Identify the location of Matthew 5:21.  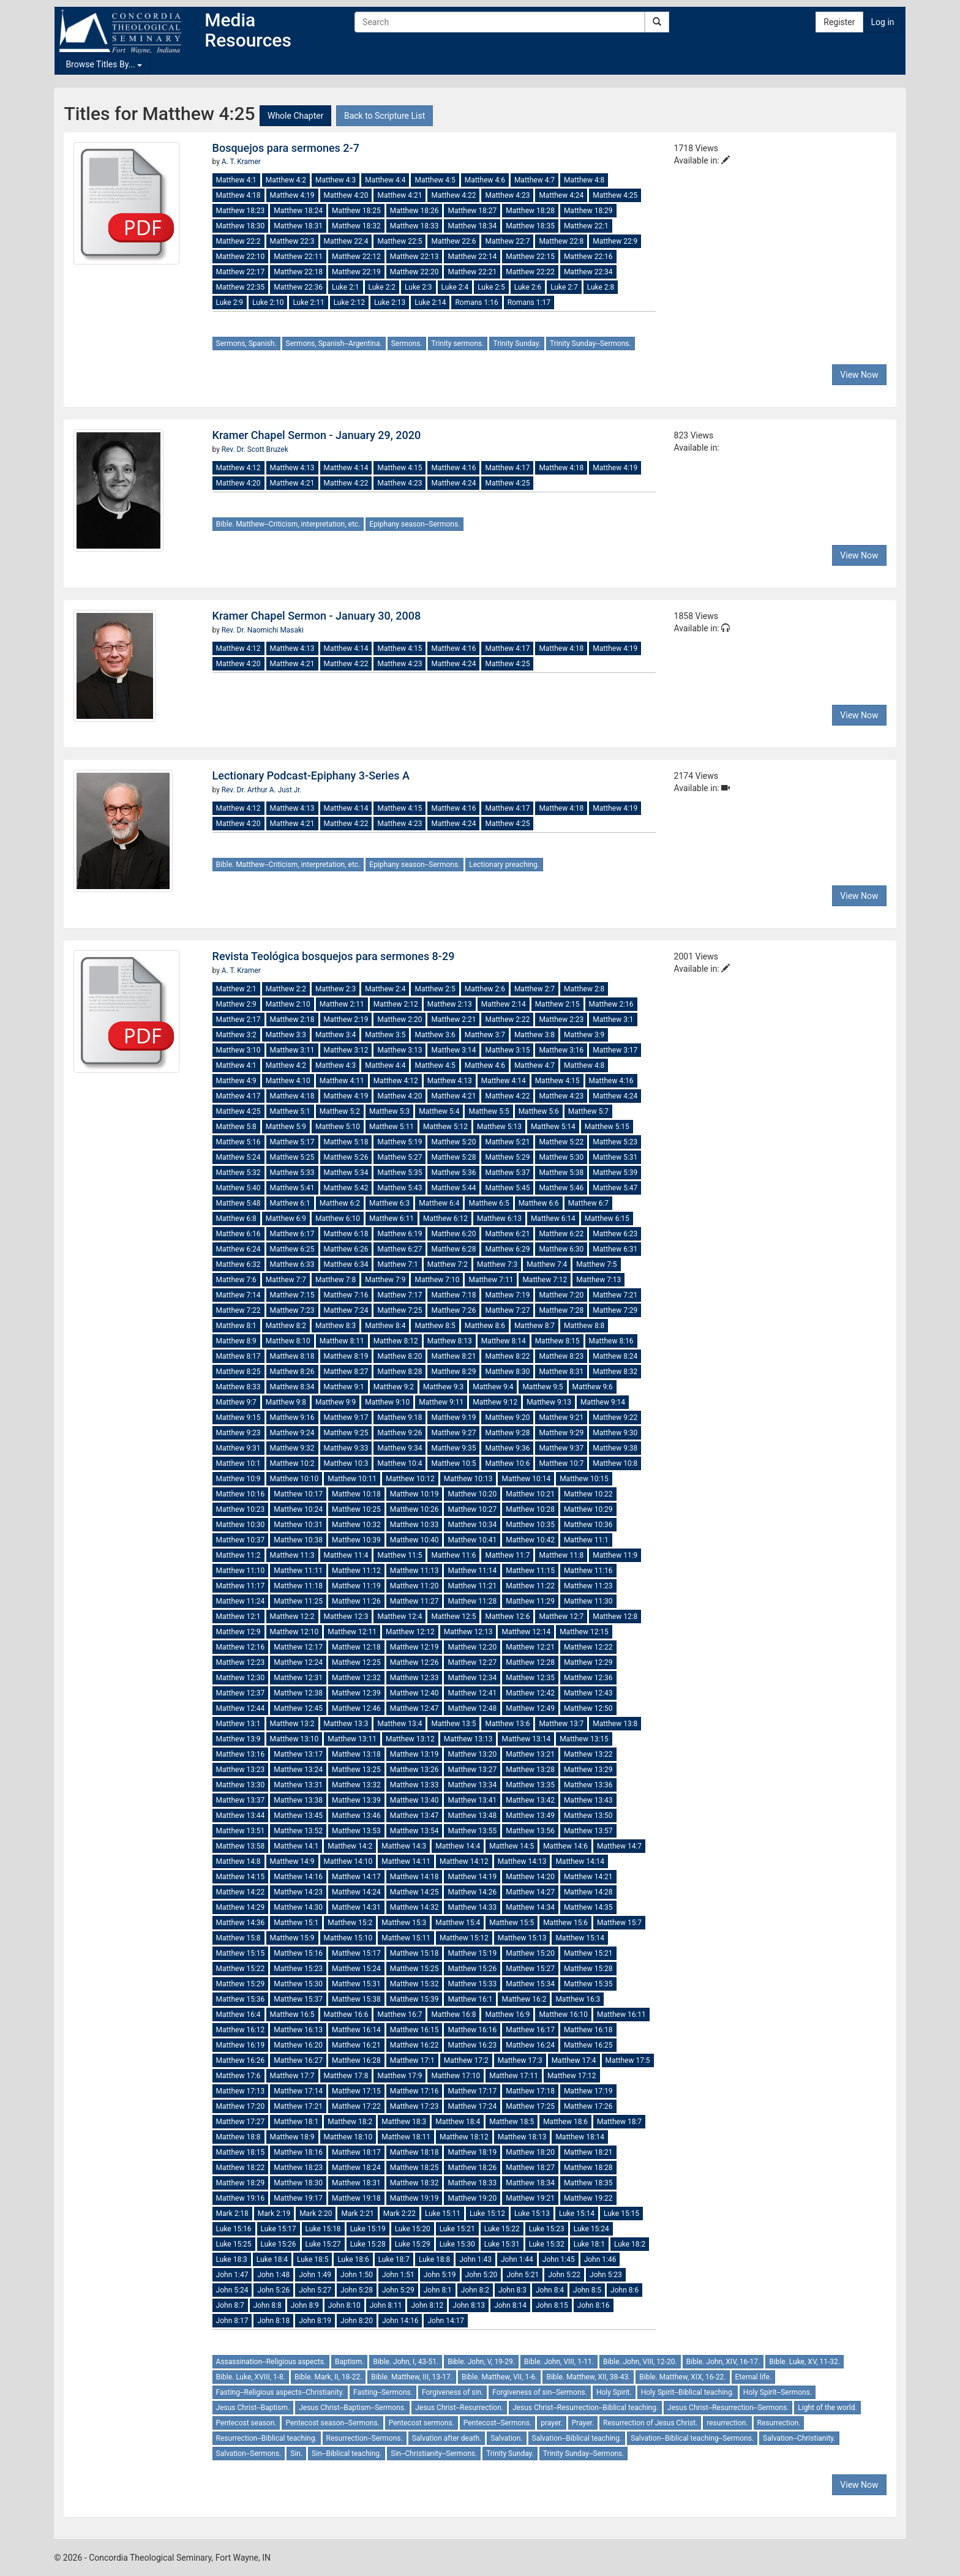
(507, 1142).